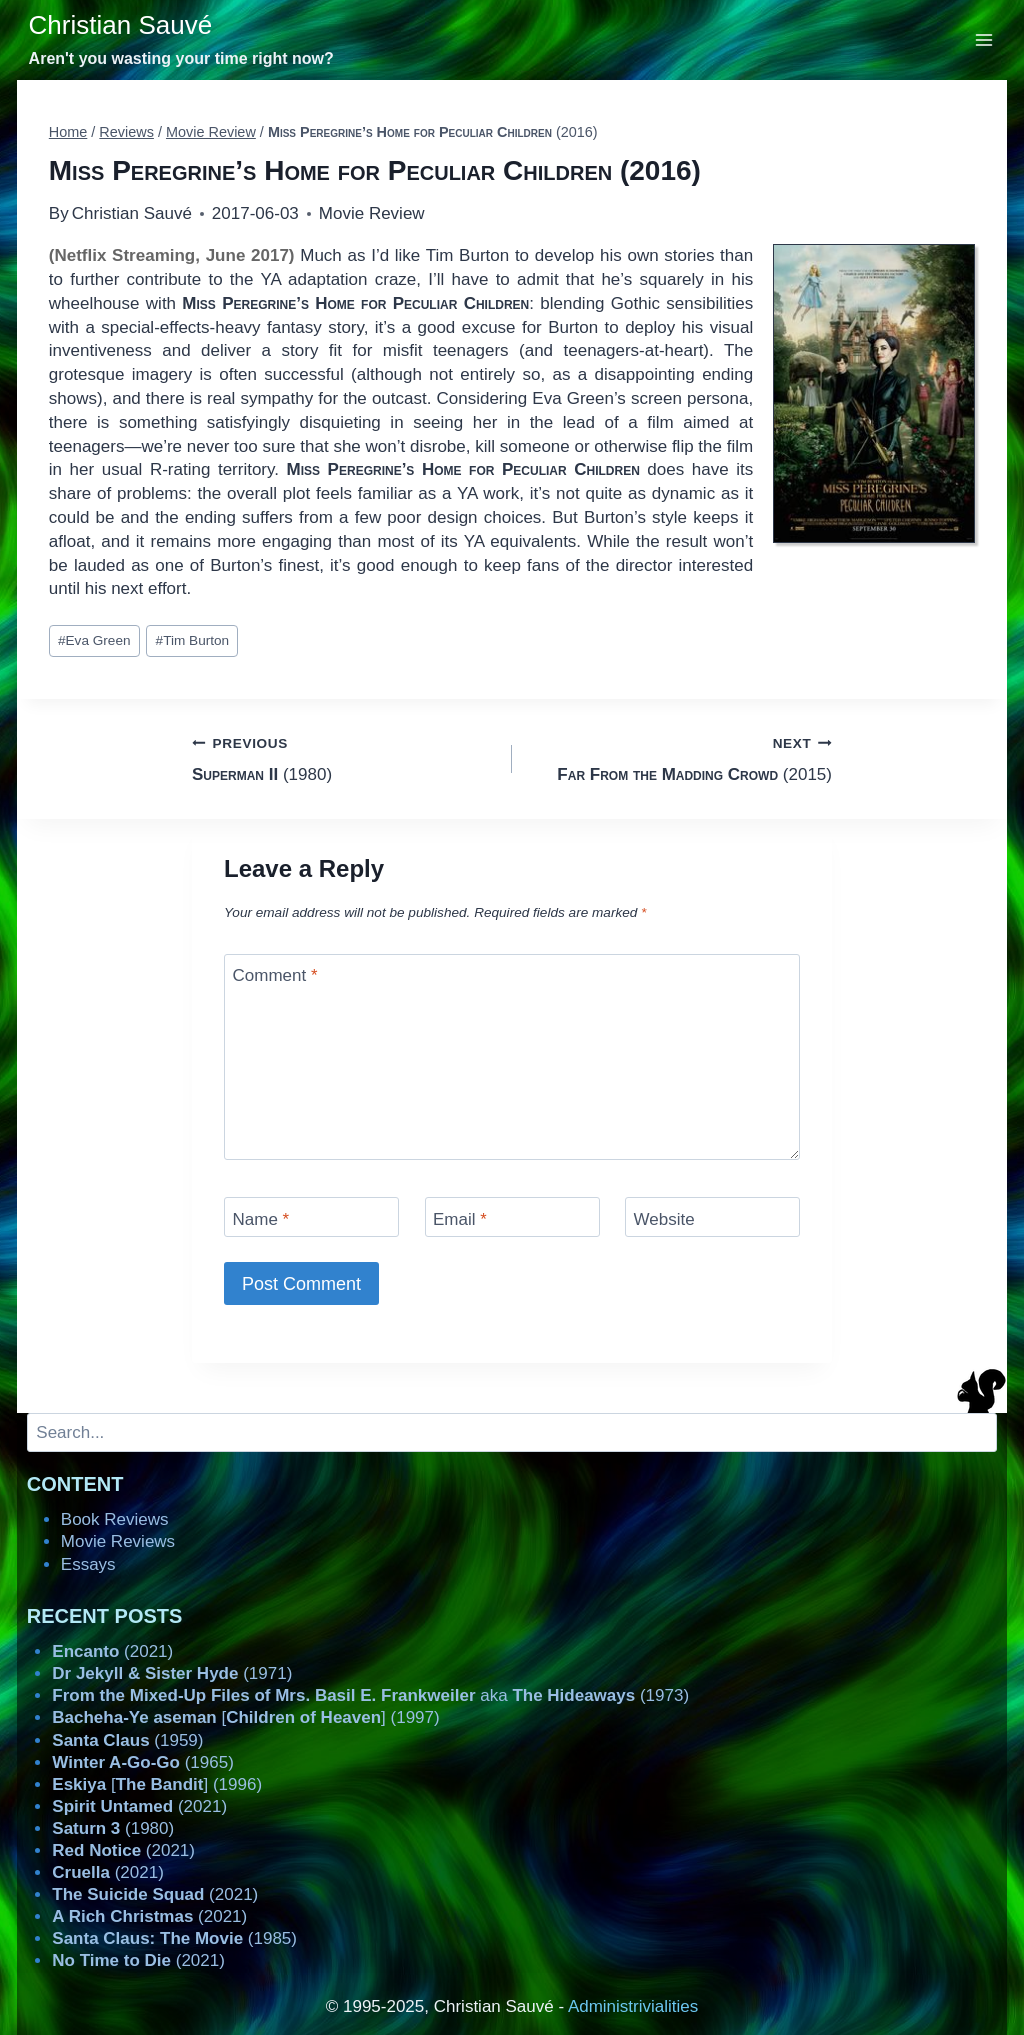 The image size is (1024, 2035). Describe the element at coordinates (370, 1695) in the screenshot. I see `aka (1973)` at that location.